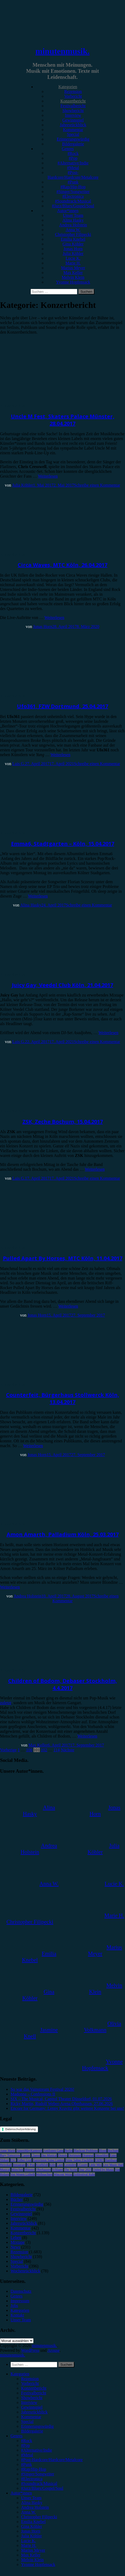  What do you see at coordinates (31, 2526) in the screenshot?
I see `Gina Köhler [menuitem]` at bounding box center [31, 2526].